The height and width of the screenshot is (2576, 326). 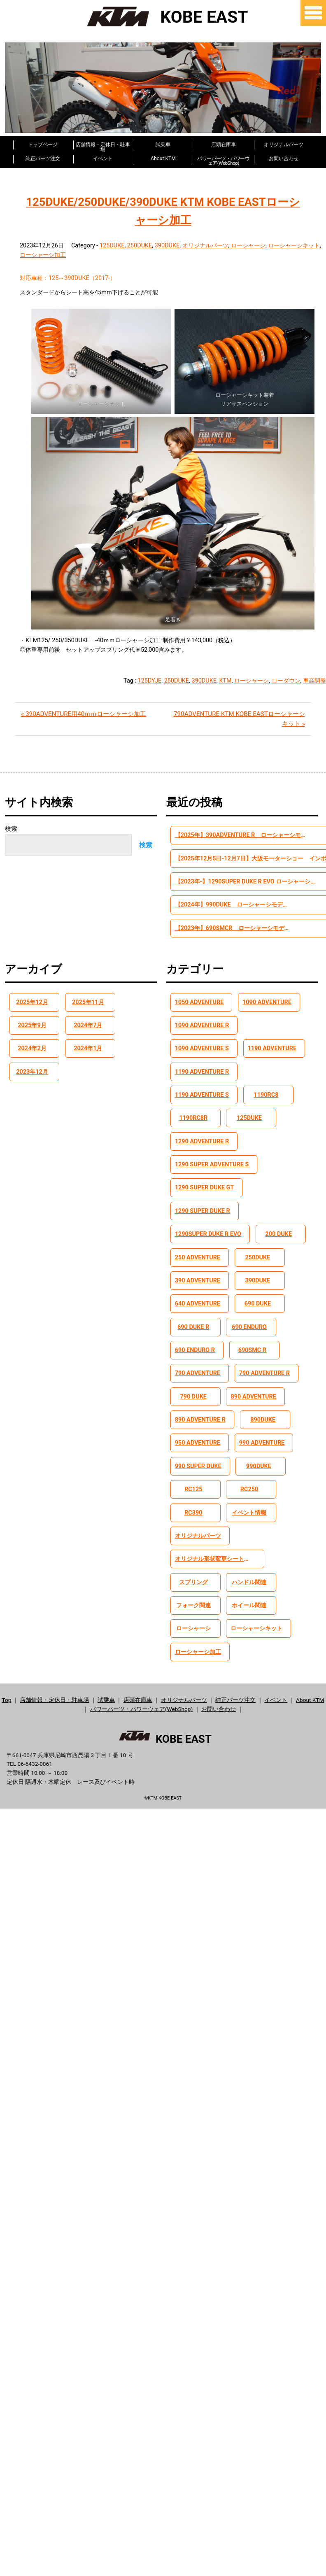 What do you see at coordinates (255, 1384) in the screenshot?
I see `890 ADVENTURE` at bounding box center [255, 1384].